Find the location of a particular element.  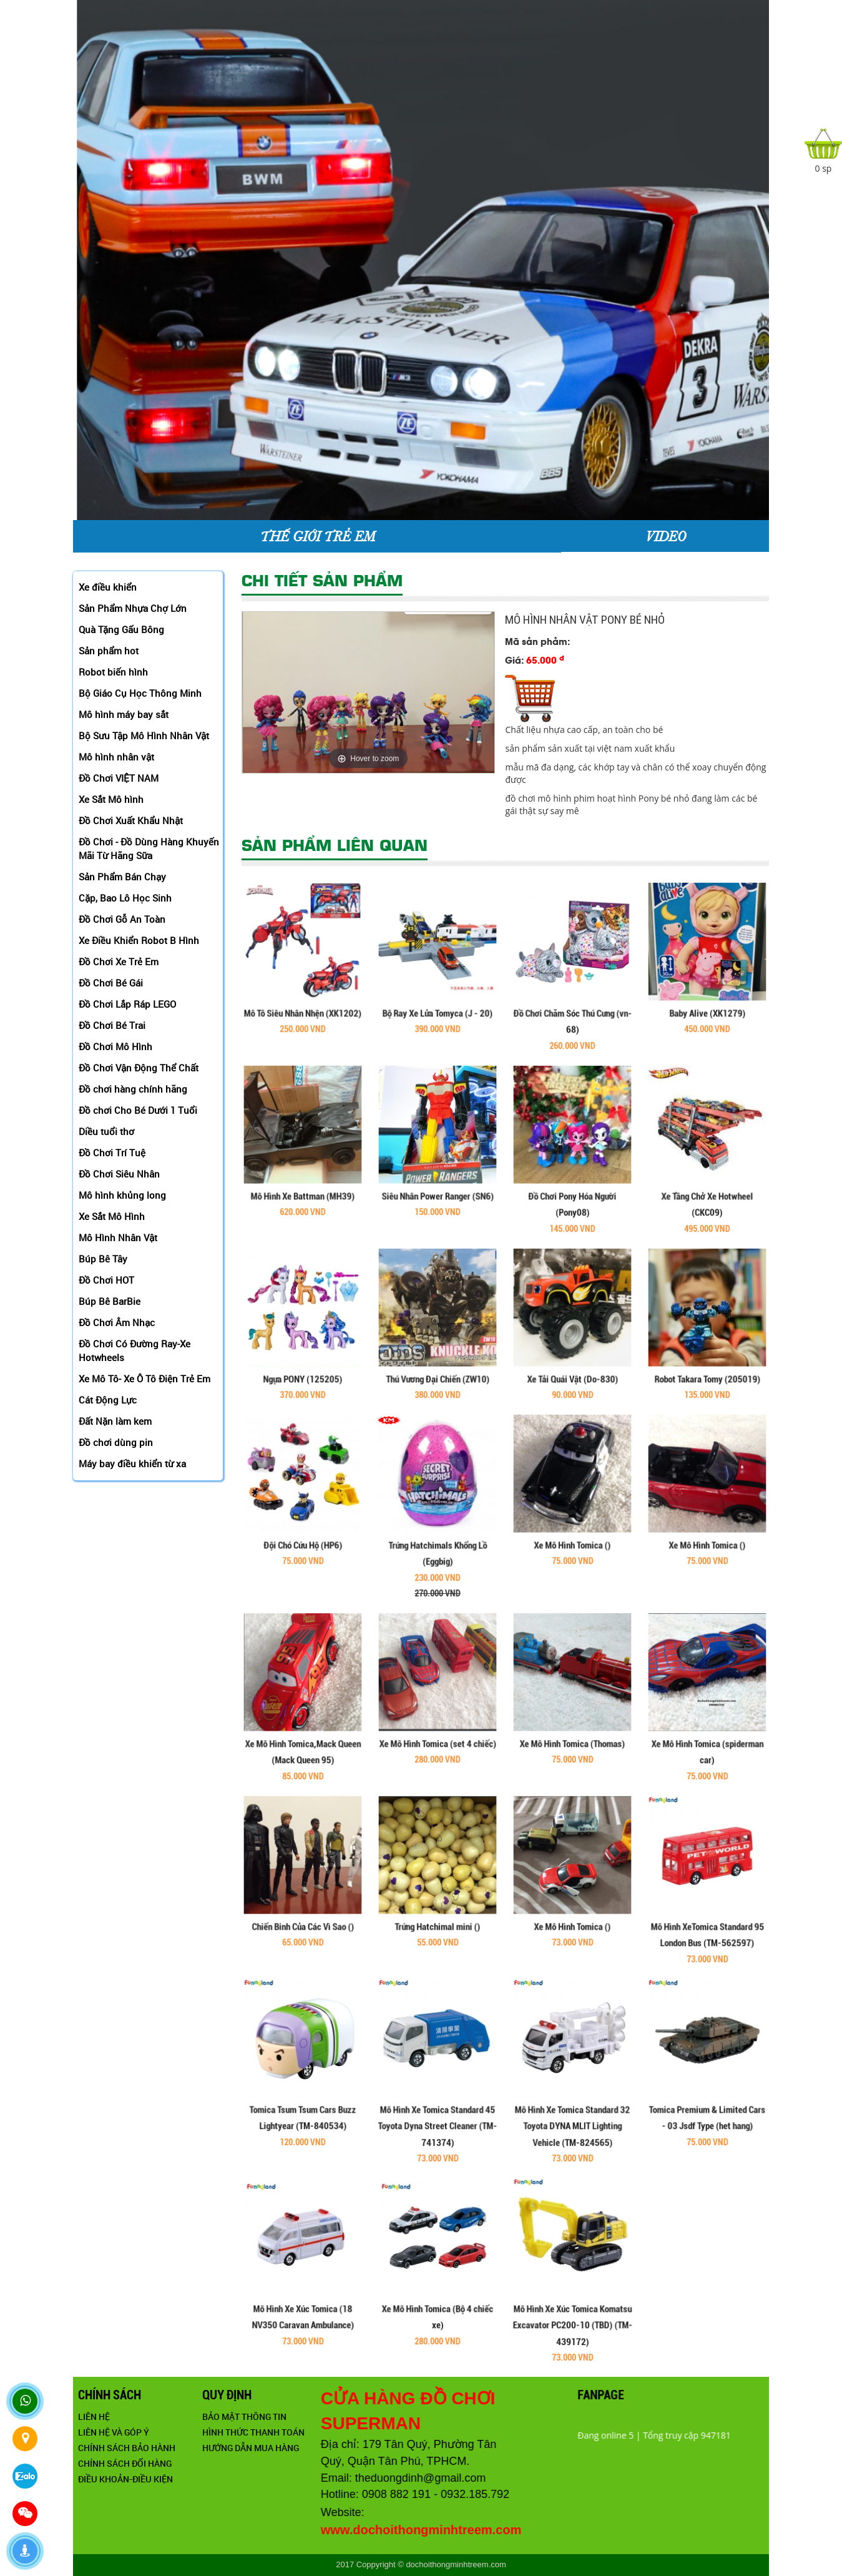

Cặp, Bao Lô Học Sinh is located at coordinates (125, 898).